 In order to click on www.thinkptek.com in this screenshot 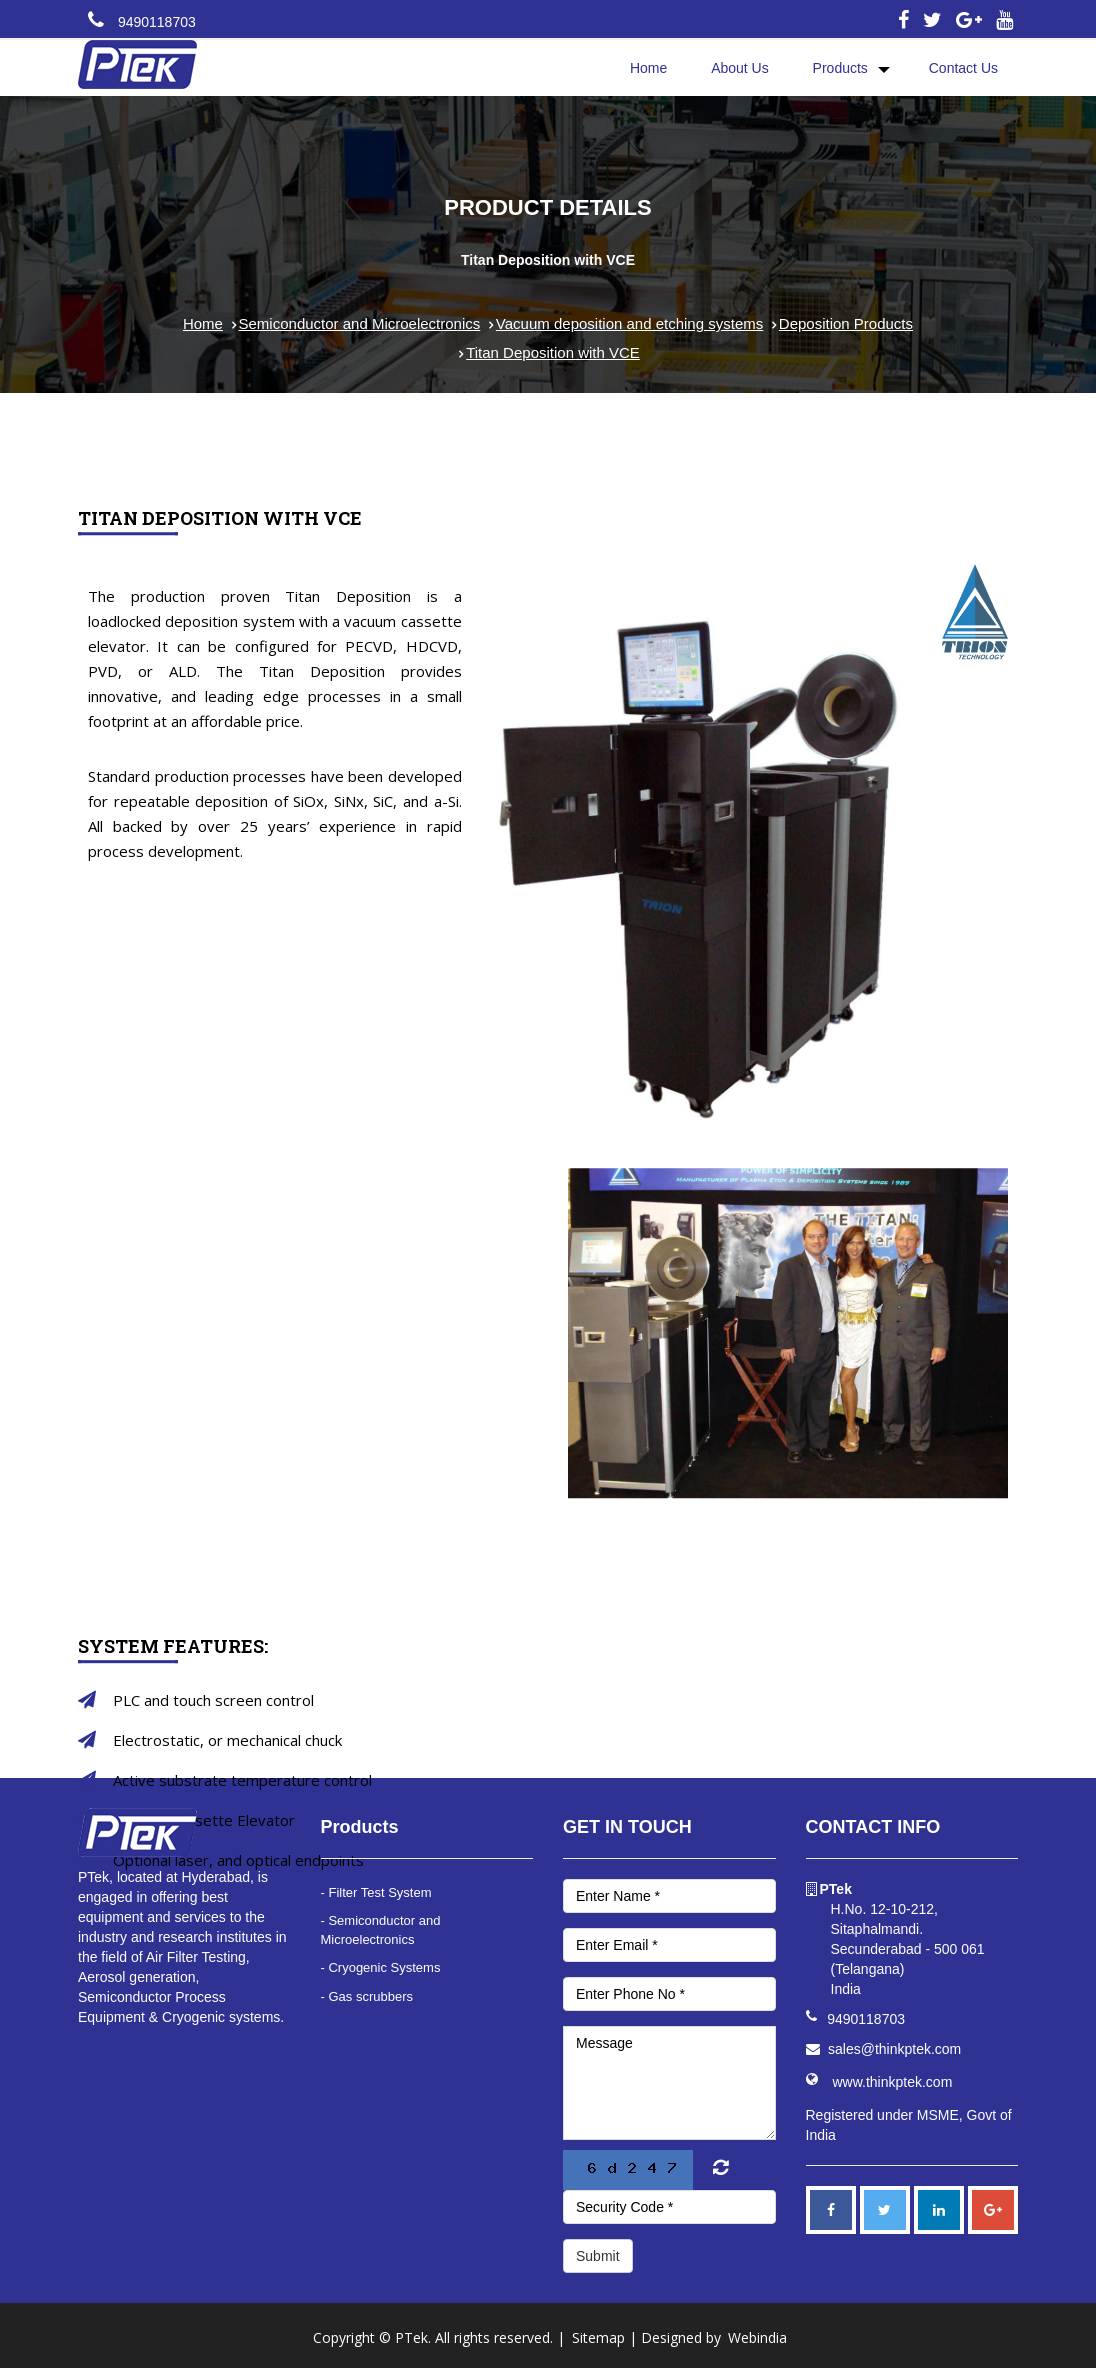, I will do `click(893, 2082)`.